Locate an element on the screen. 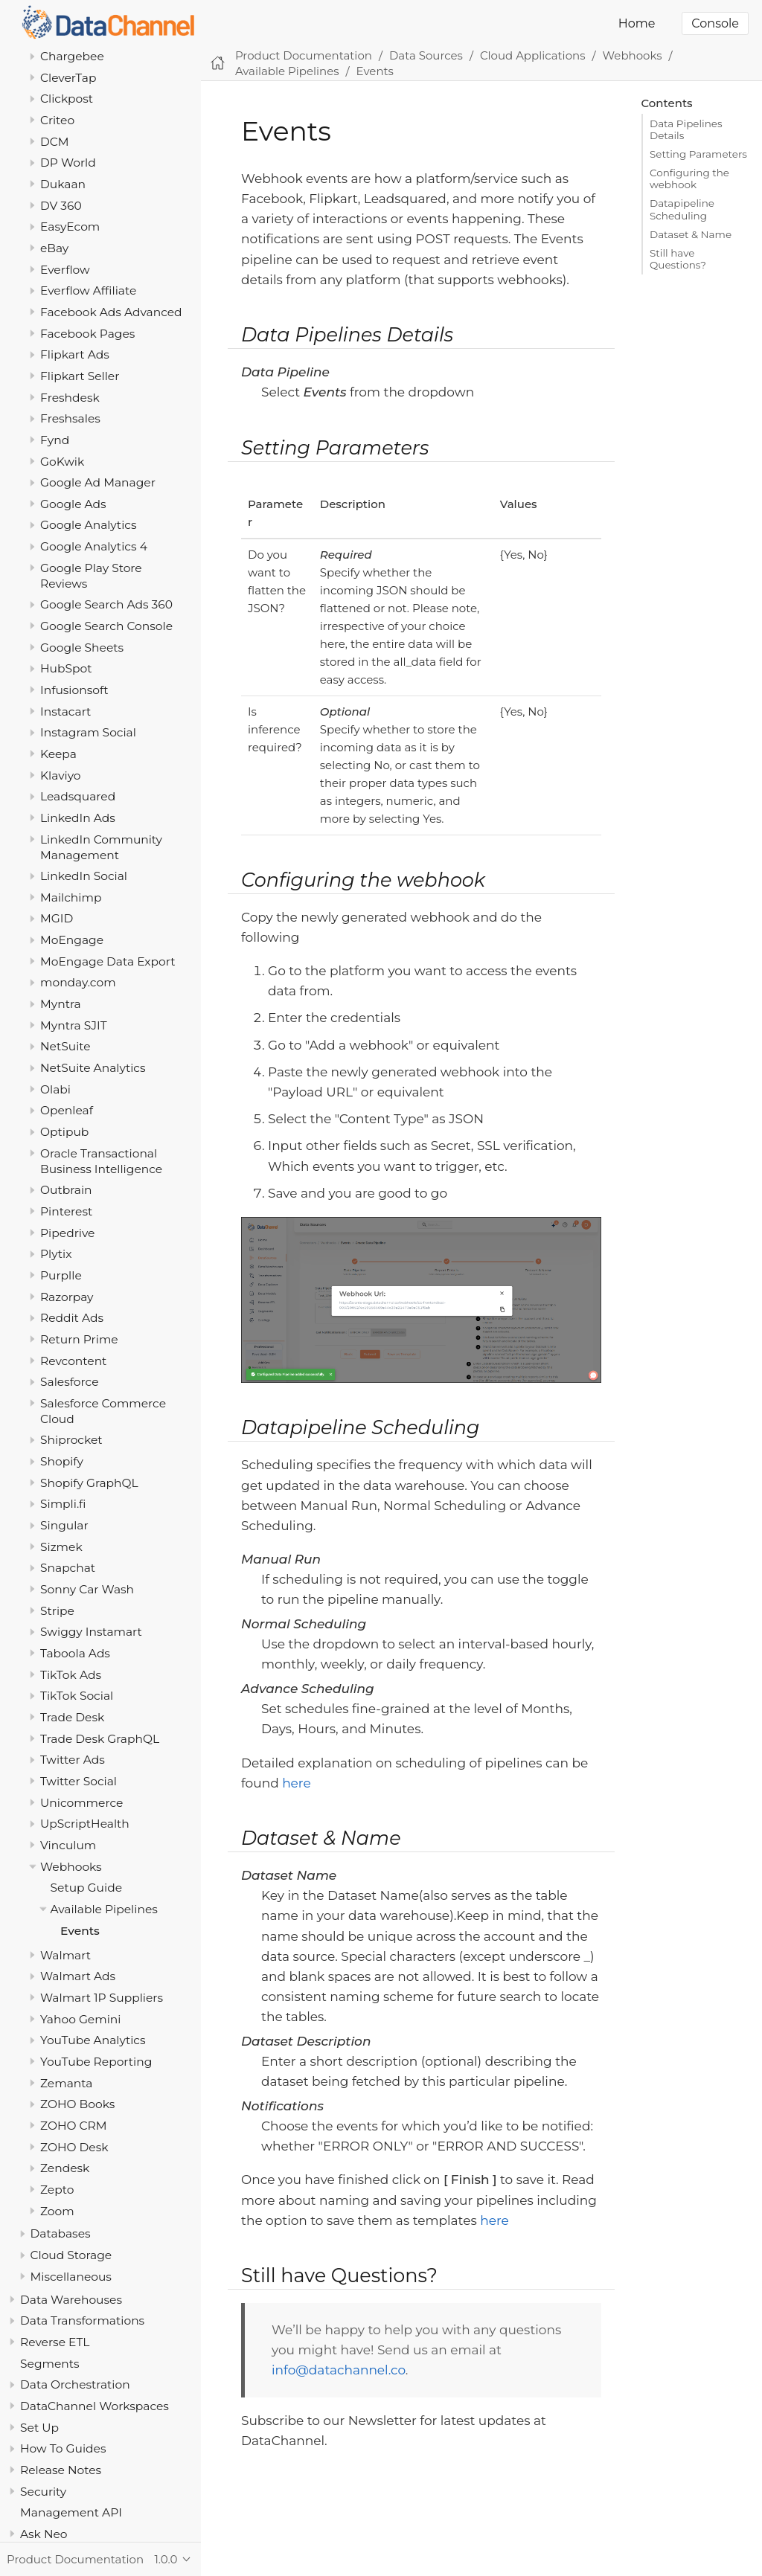 The width and height of the screenshot is (762, 2576). MGID is located at coordinates (56, 918).